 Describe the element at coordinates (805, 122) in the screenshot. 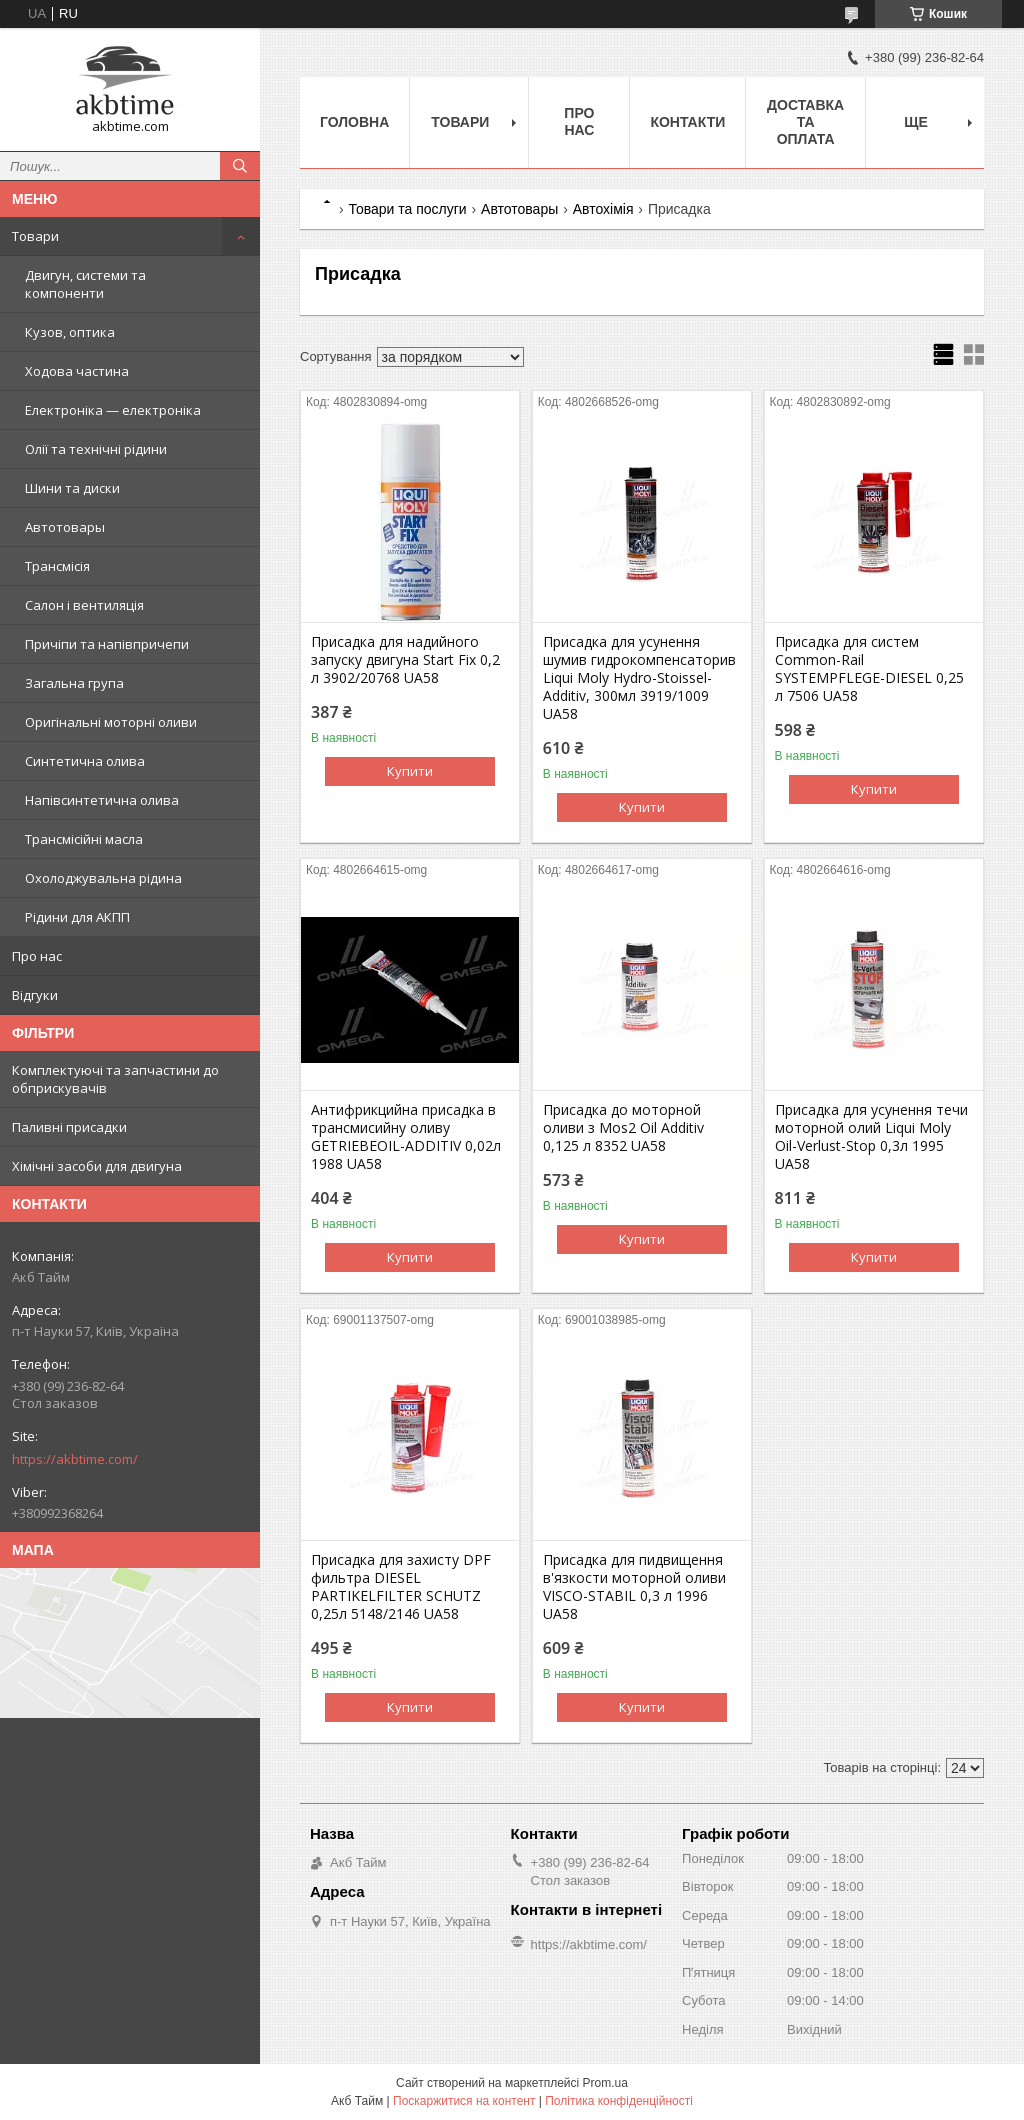

I see `Доставка та оплата` at that location.